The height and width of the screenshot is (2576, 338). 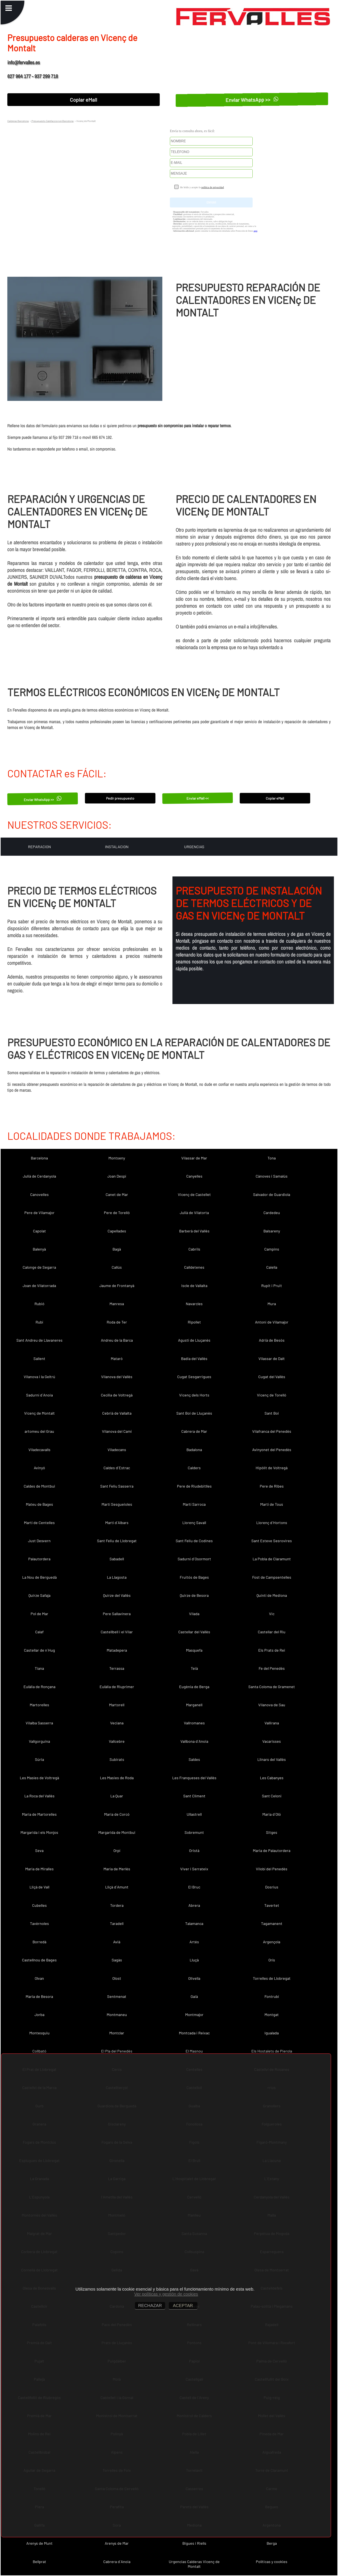 What do you see at coordinates (116, 1285) in the screenshot?
I see `Jaume de Frontanyà` at bounding box center [116, 1285].